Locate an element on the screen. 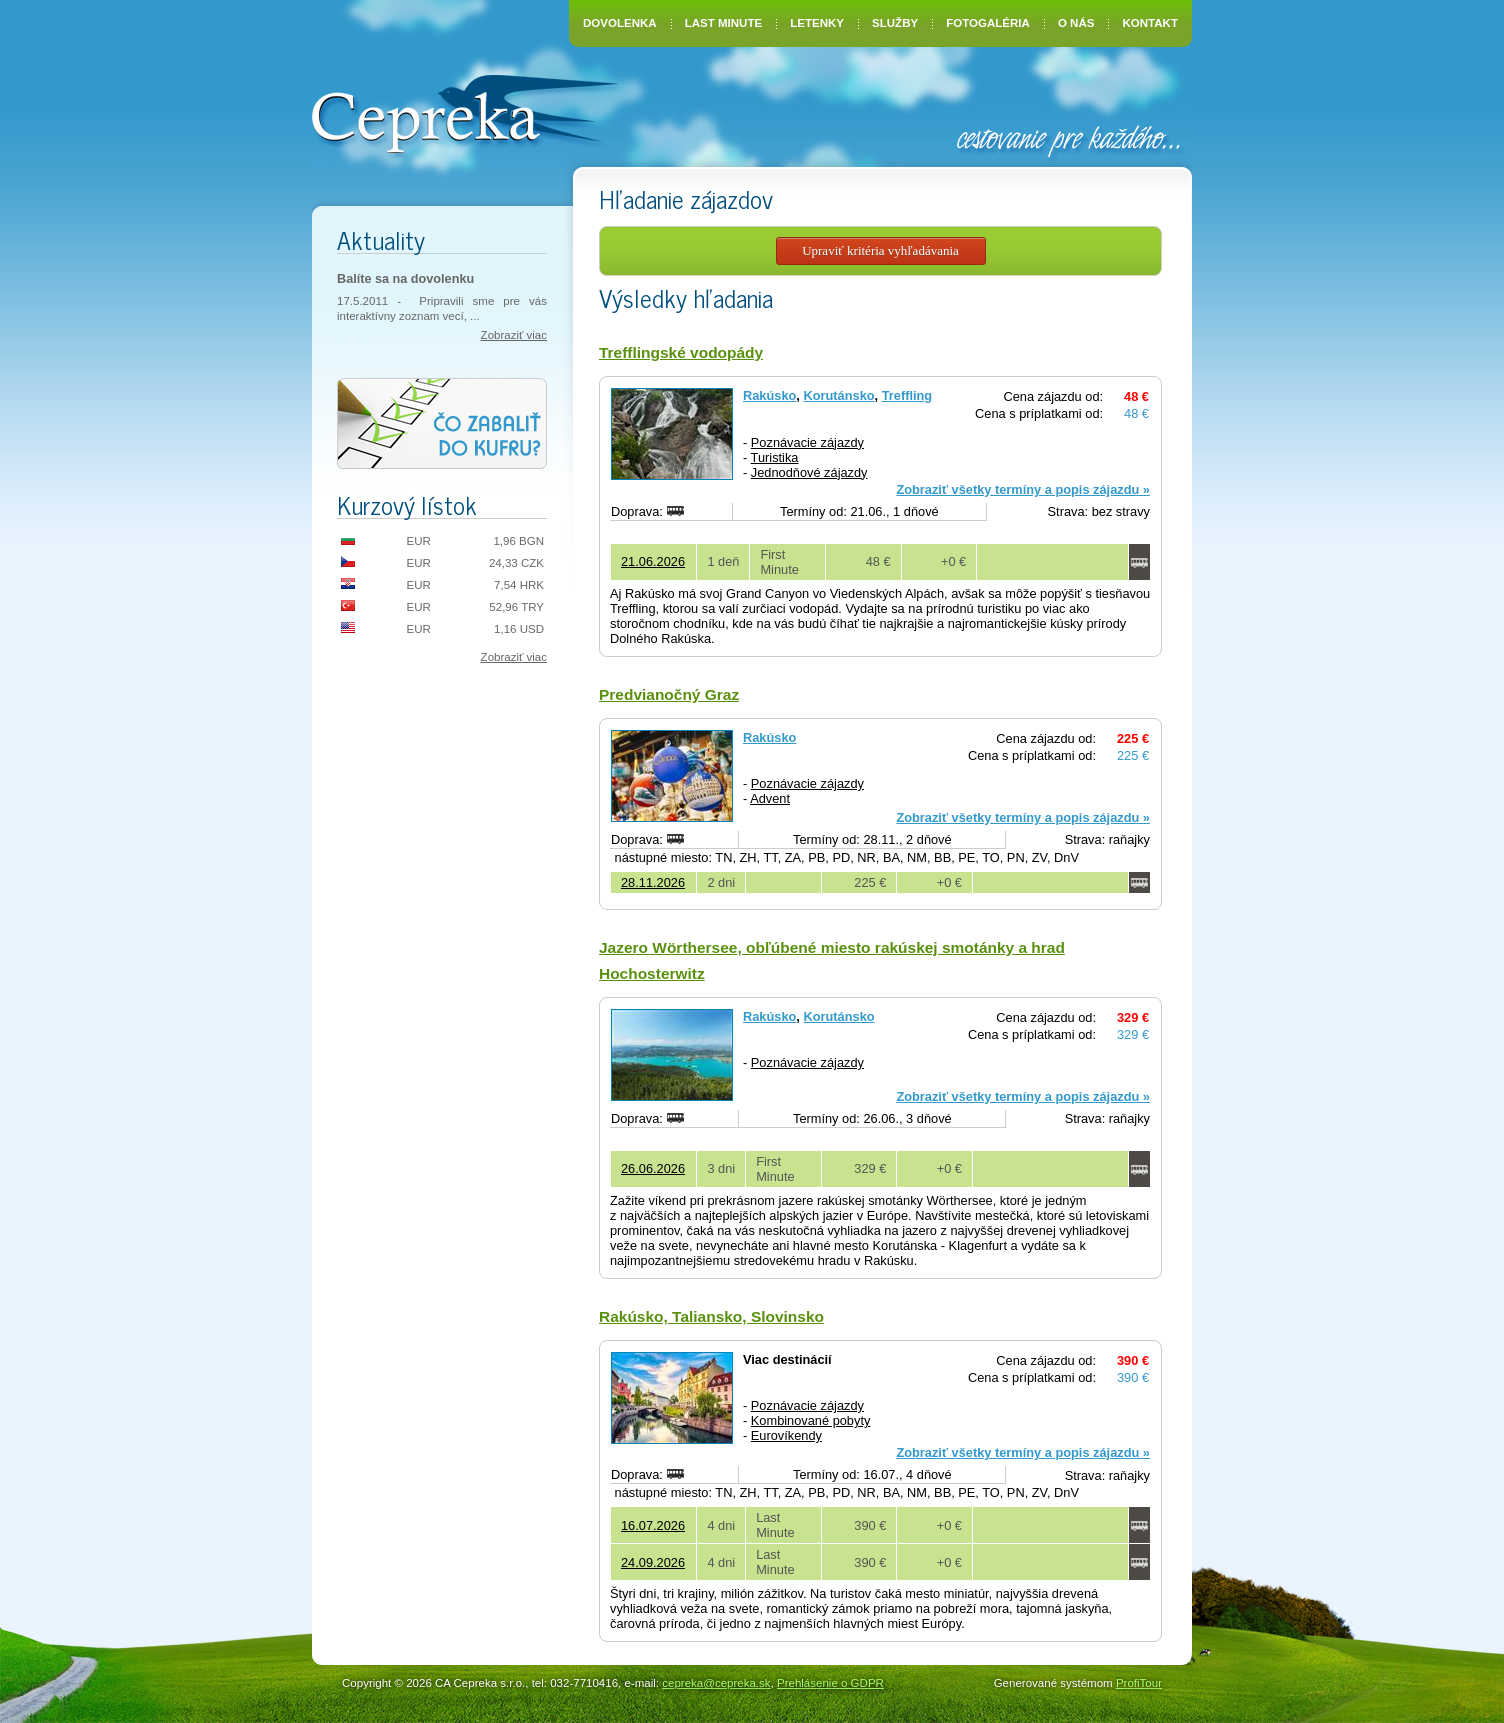 The image size is (1504, 1723). Trefflingské vodopády is located at coordinates (681, 352).